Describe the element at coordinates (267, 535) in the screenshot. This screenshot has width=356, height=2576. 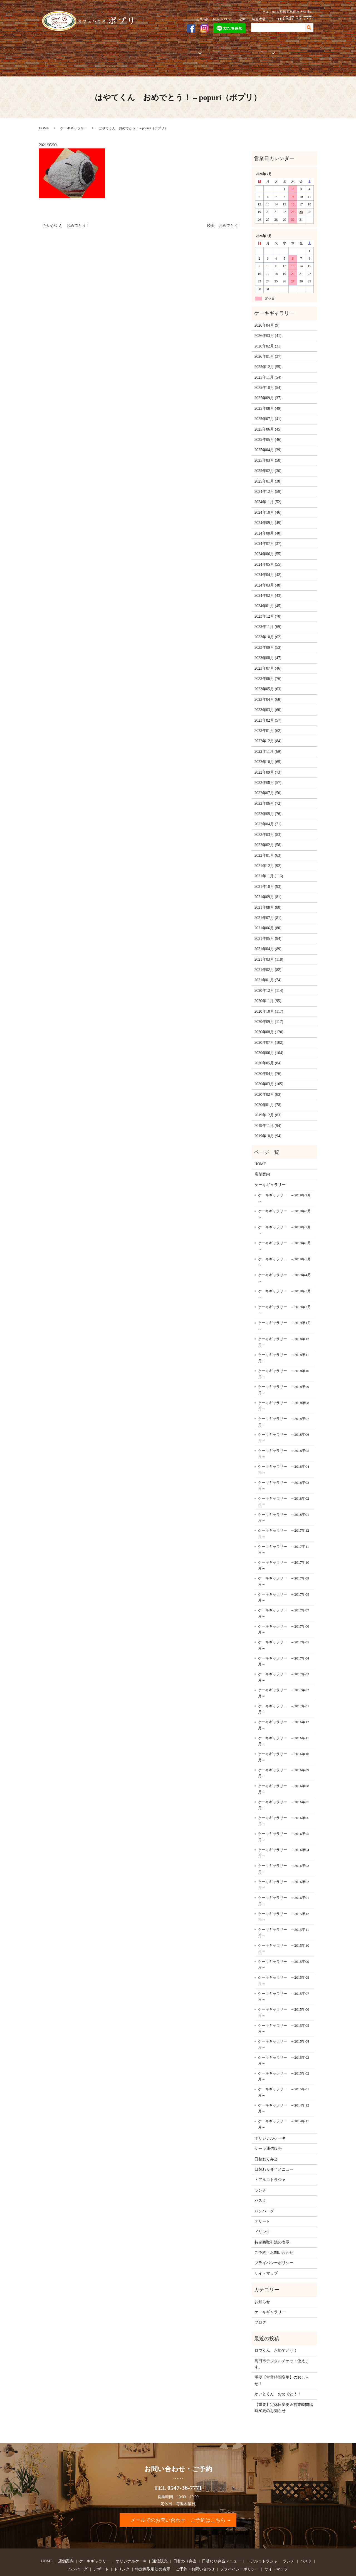
I see `2024年06月 (55)` at that location.